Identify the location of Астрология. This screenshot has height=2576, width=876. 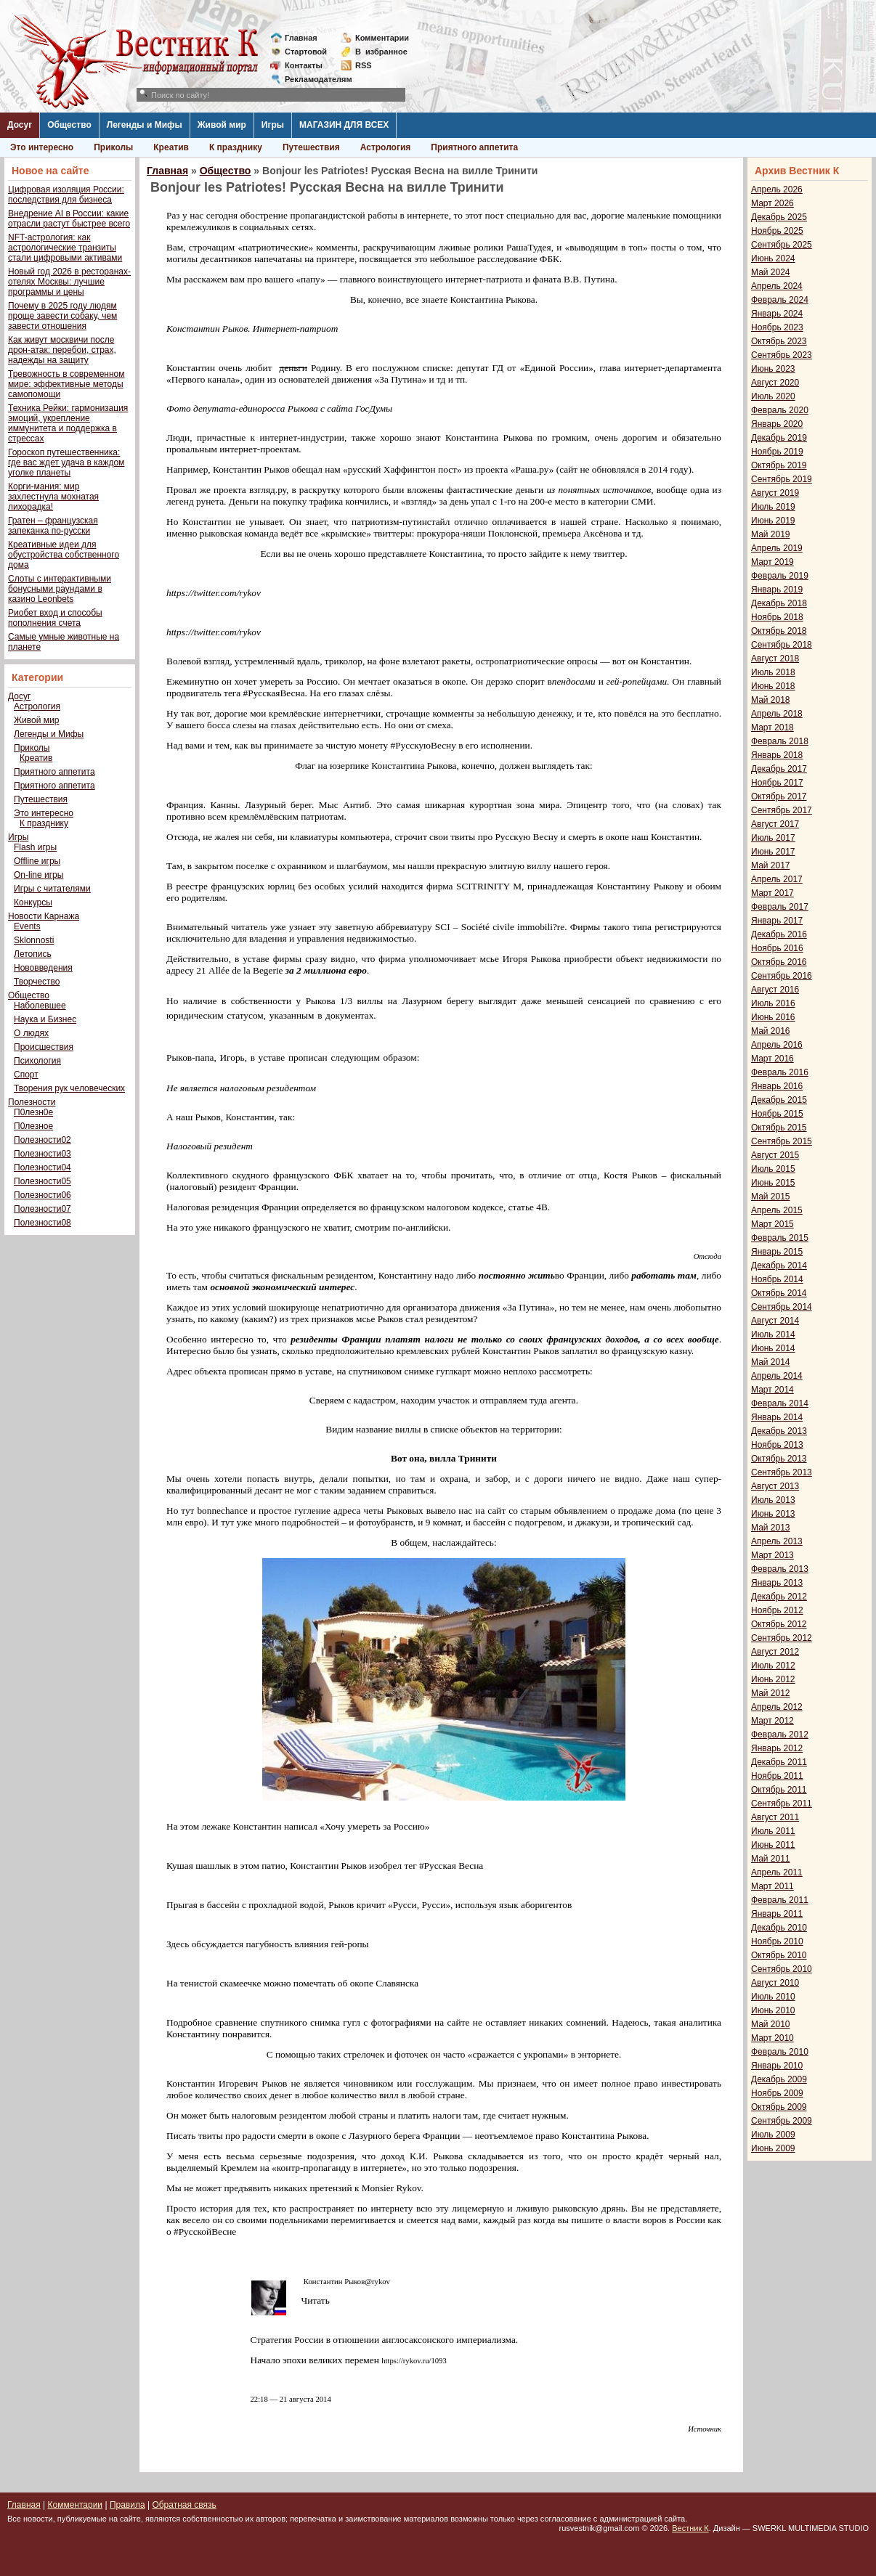
(385, 147).